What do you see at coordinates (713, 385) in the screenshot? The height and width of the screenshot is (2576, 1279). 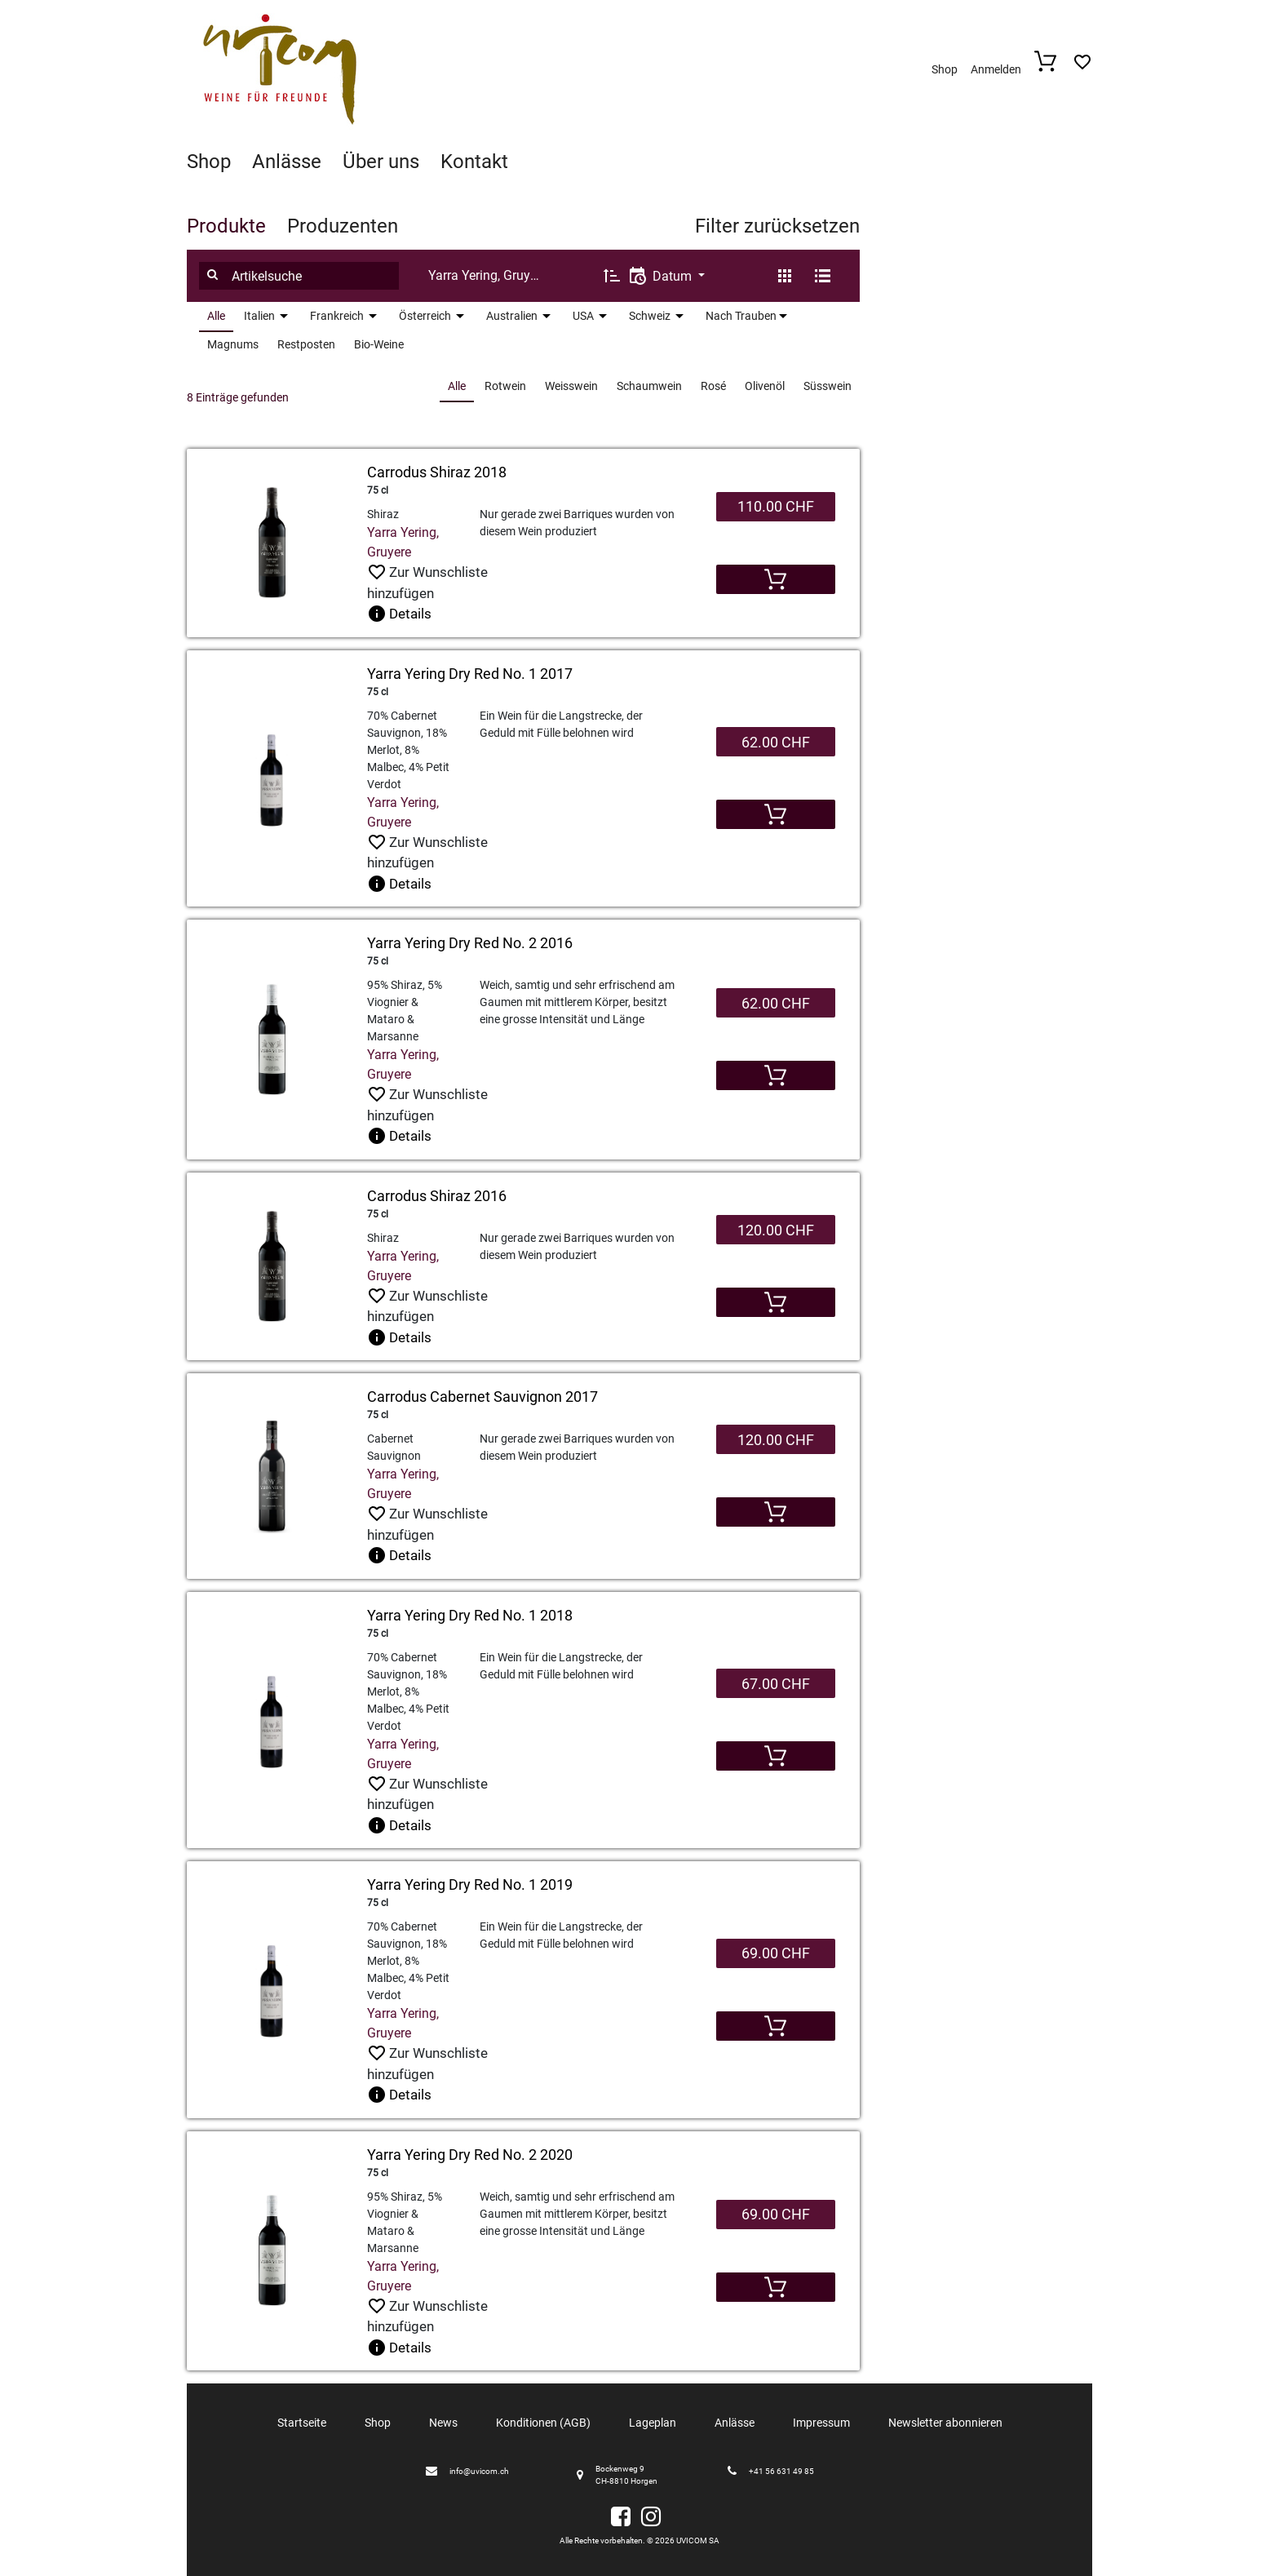 I see `Rosé` at bounding box center [713, 385].